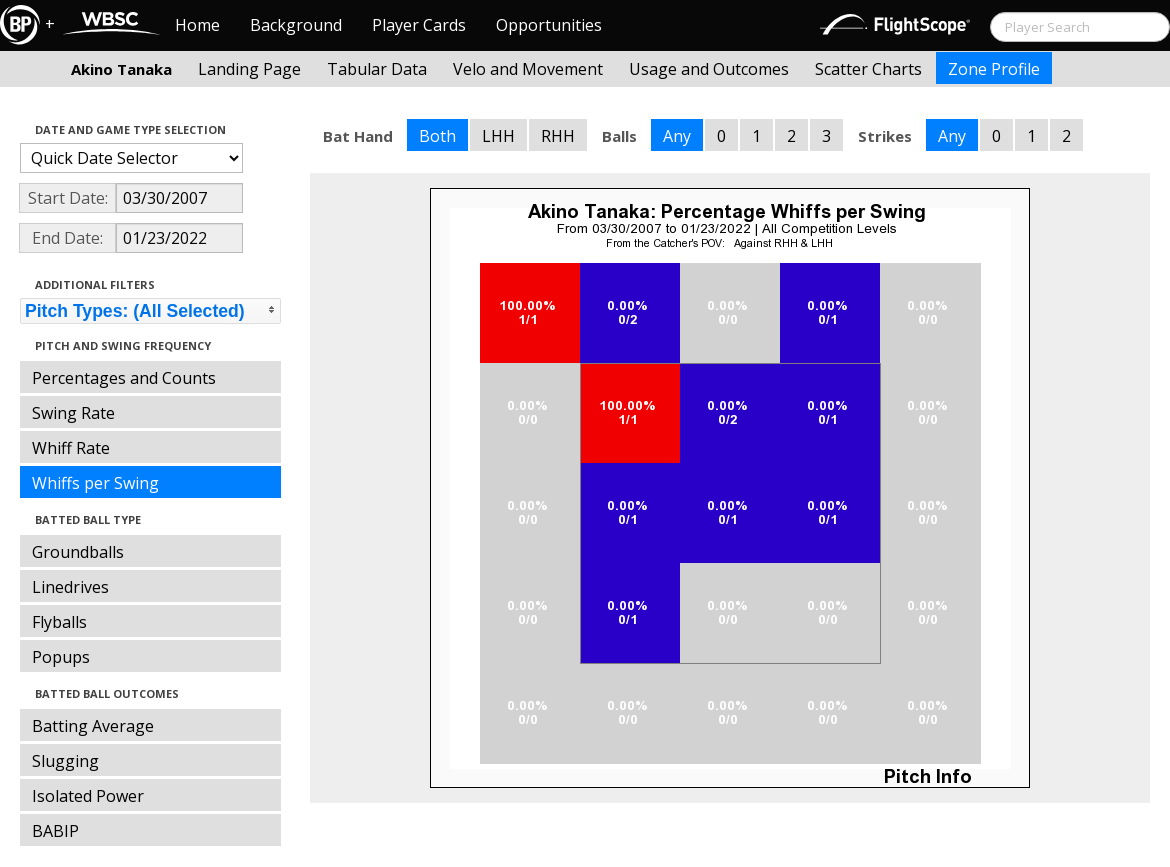 The height and width of the screenshot is (867, 1170). Describe the element at coordinates (377, 69) in the screenshot. I see `Tabular Data` at that location.